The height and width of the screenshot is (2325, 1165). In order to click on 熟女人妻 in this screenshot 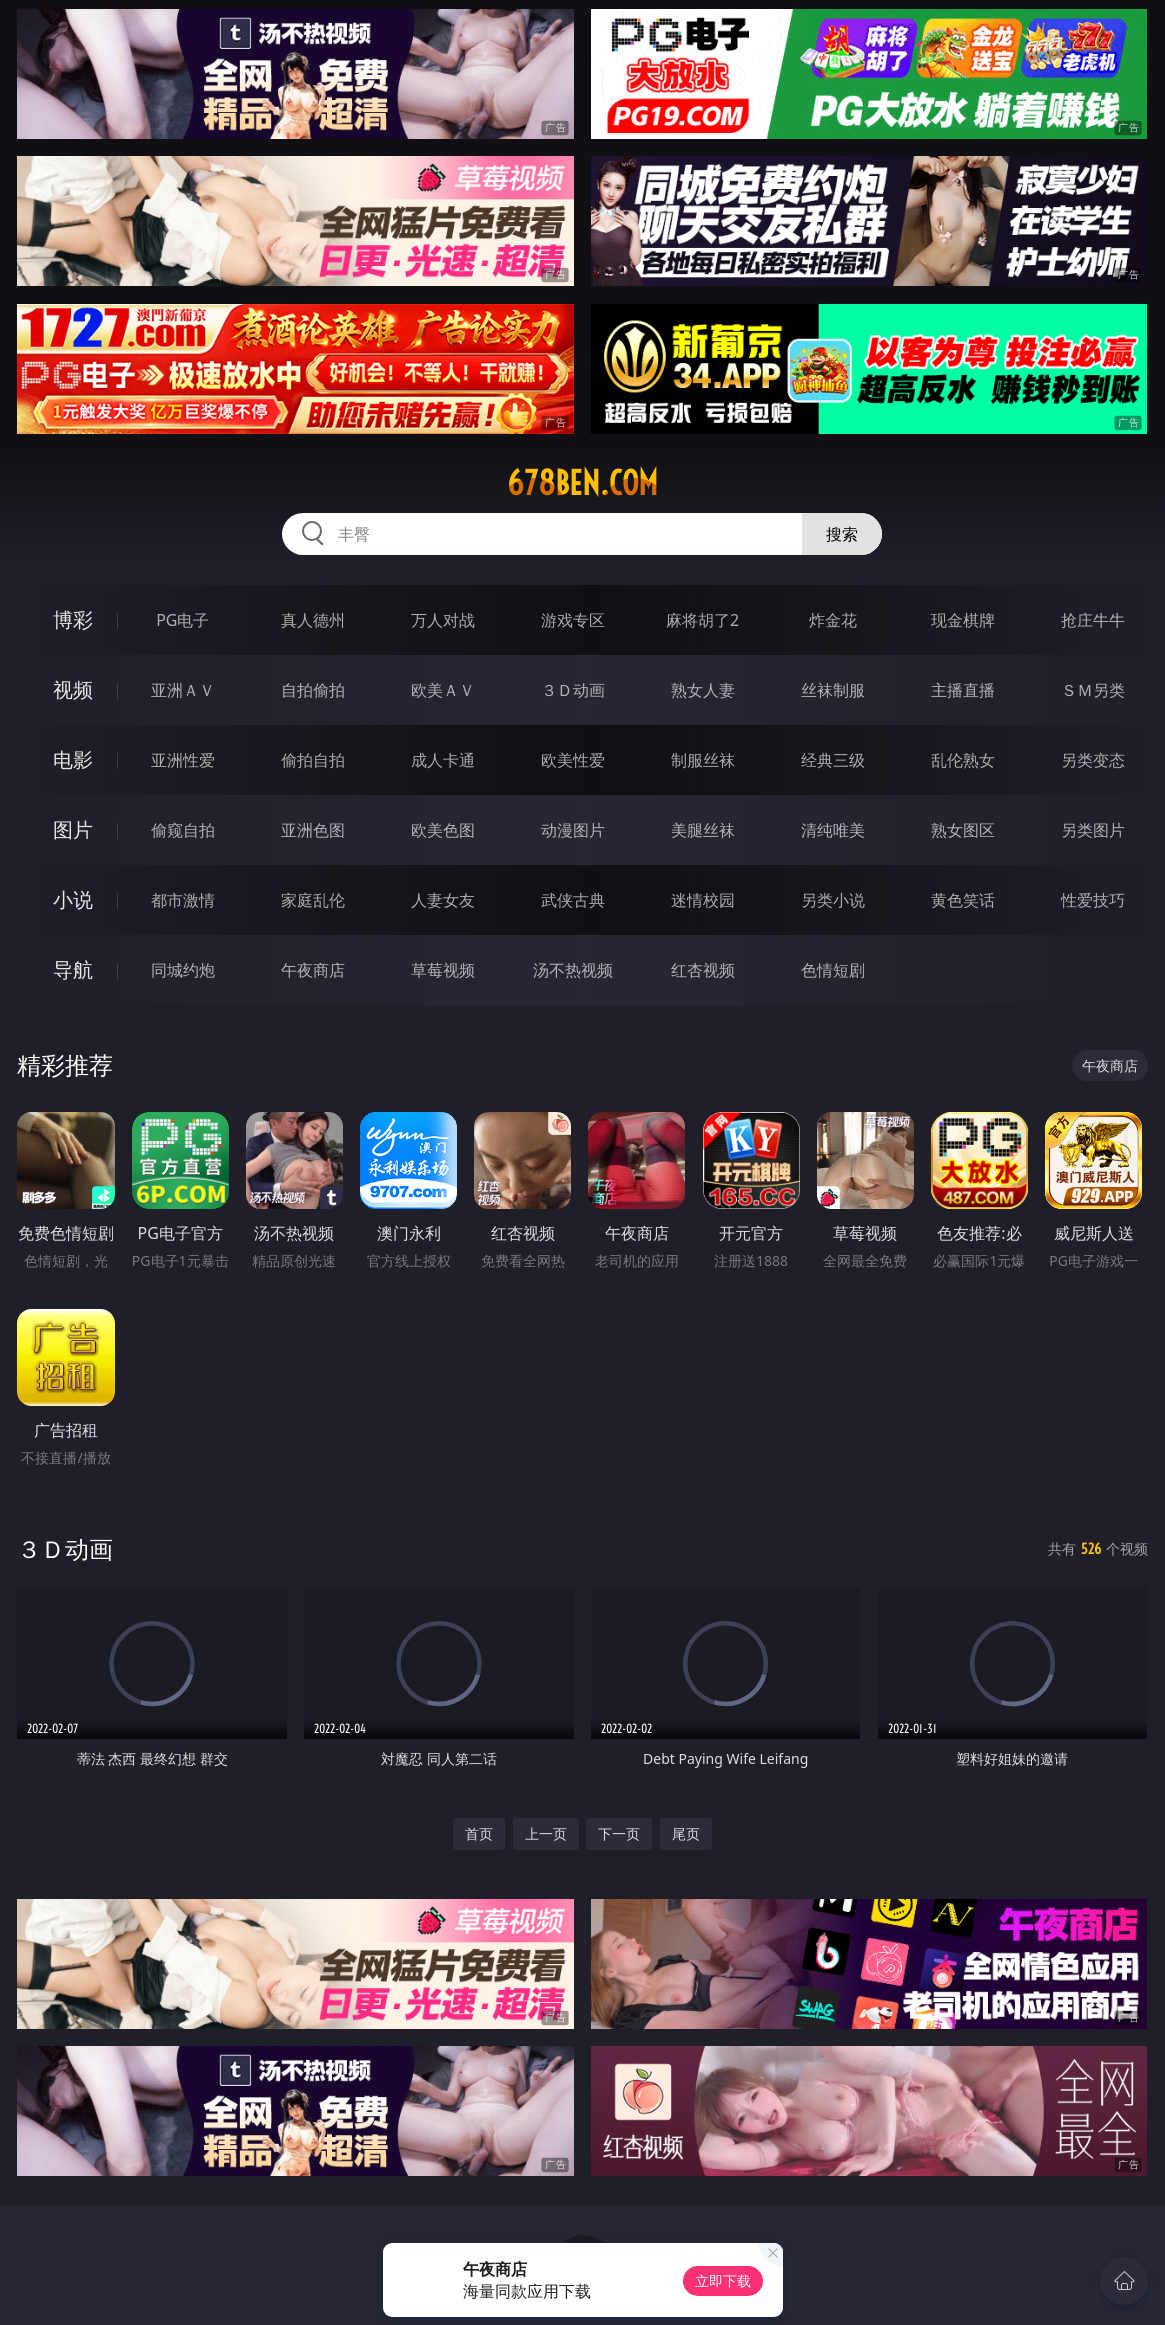, I will do `click(703, 690)`.